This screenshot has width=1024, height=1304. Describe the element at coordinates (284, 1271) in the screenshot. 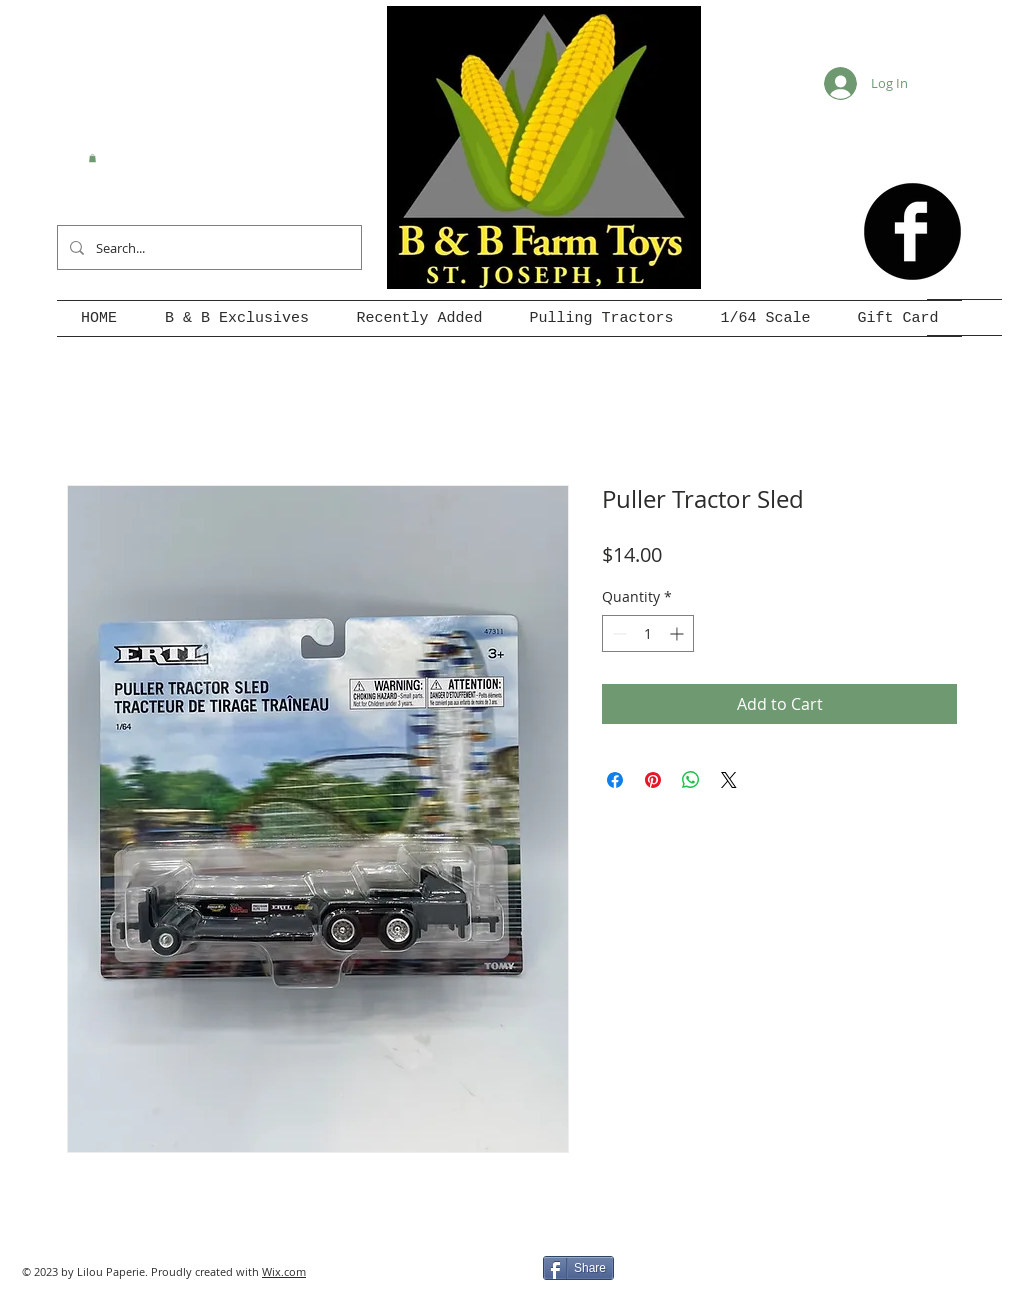

I see `Wix.com` at that location.